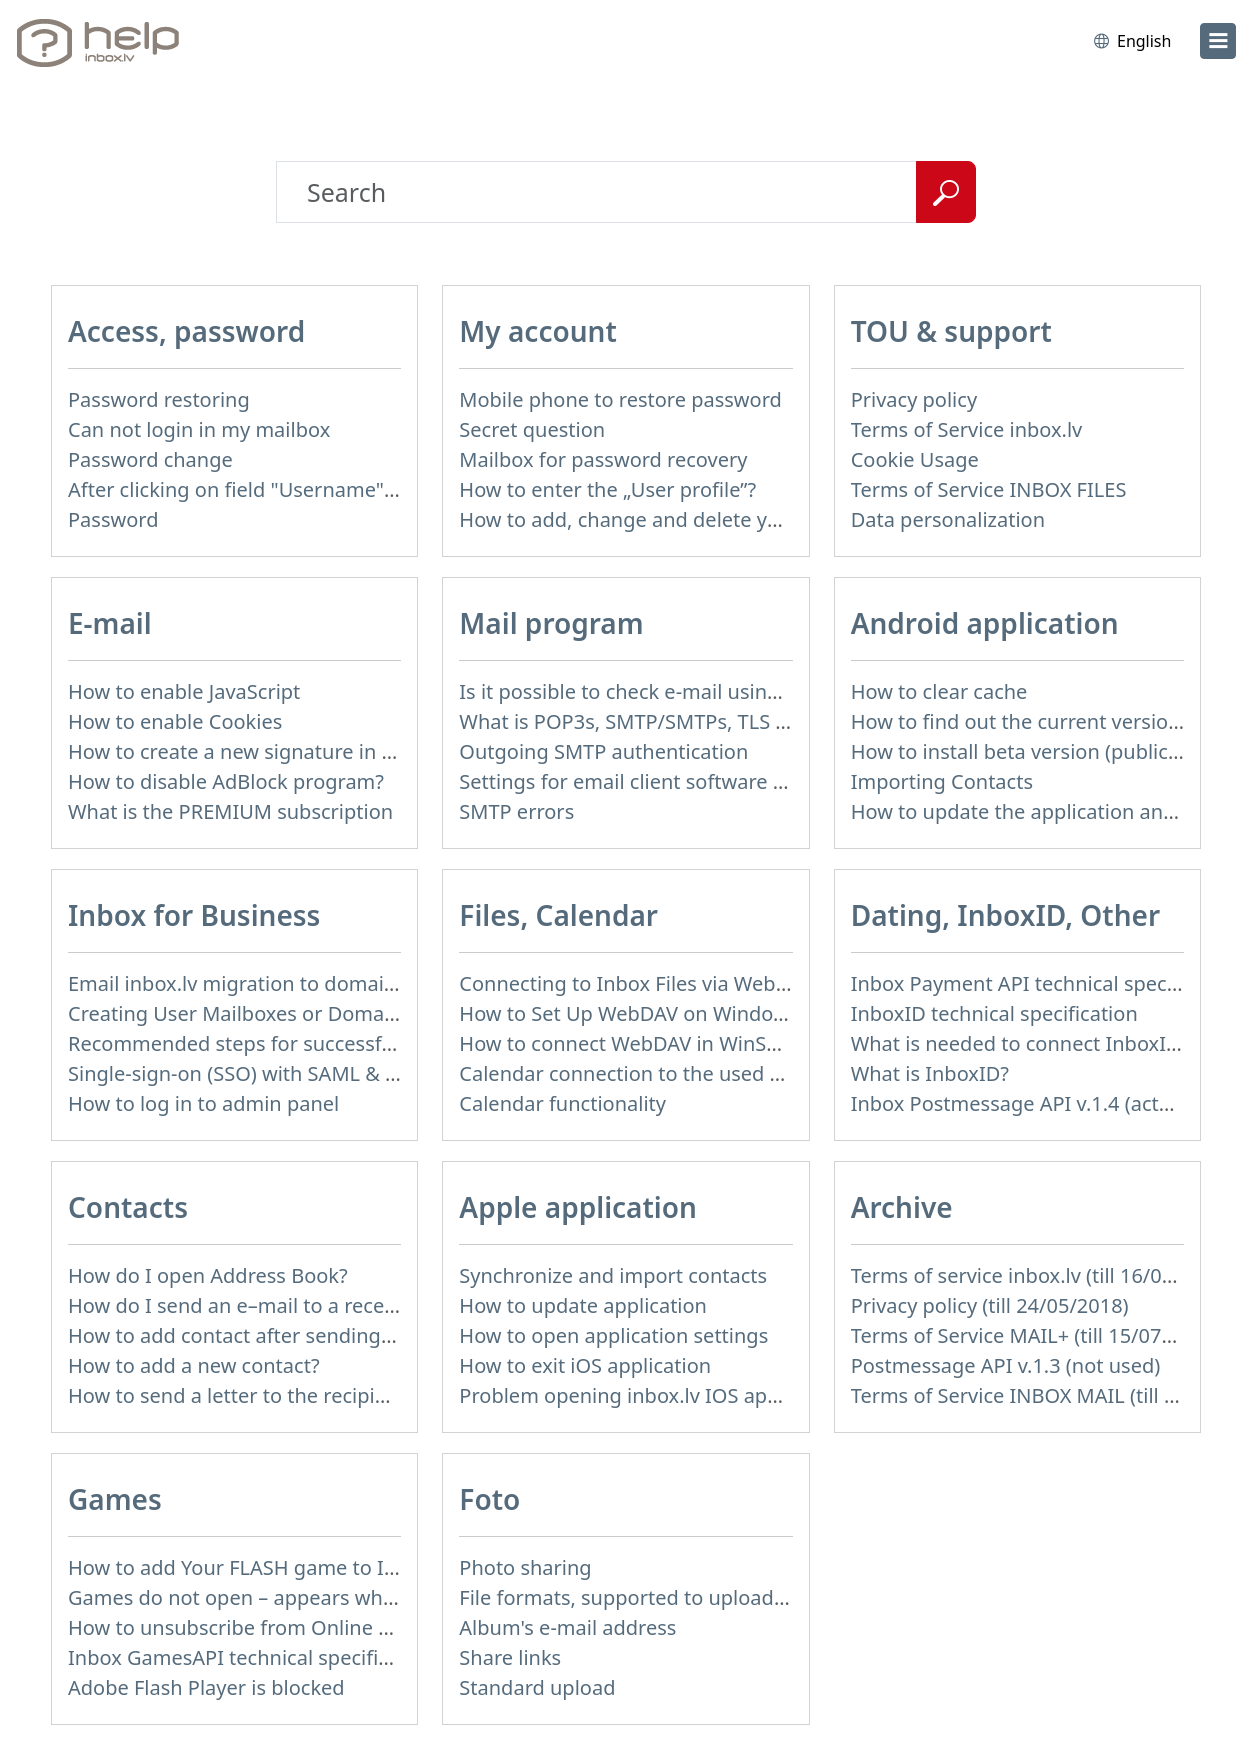  What do you see at coordinates (671, 1073) in the screenshot?
I see `Calendar connection to the used applications` at bounding box center [671, 1073].